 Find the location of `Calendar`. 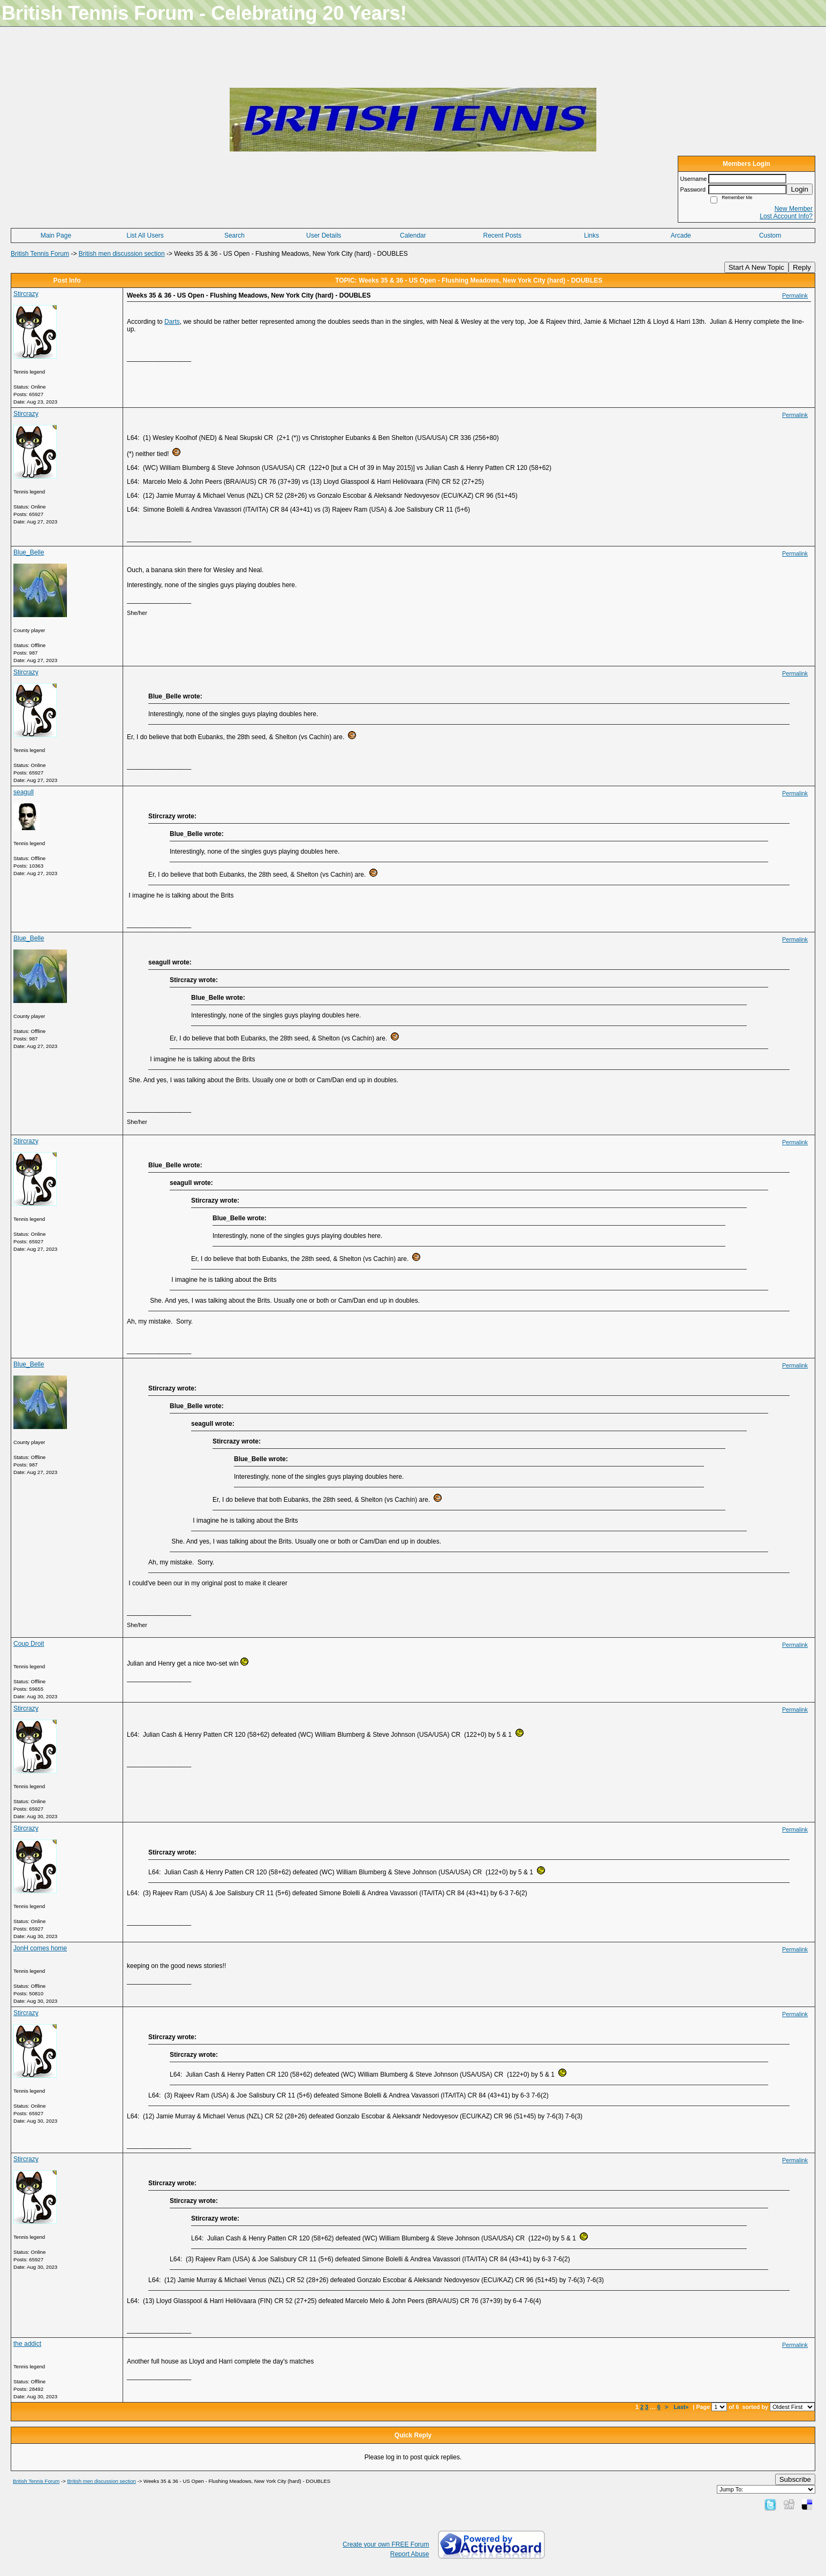

Calendar is located at coordinates (413, 235).